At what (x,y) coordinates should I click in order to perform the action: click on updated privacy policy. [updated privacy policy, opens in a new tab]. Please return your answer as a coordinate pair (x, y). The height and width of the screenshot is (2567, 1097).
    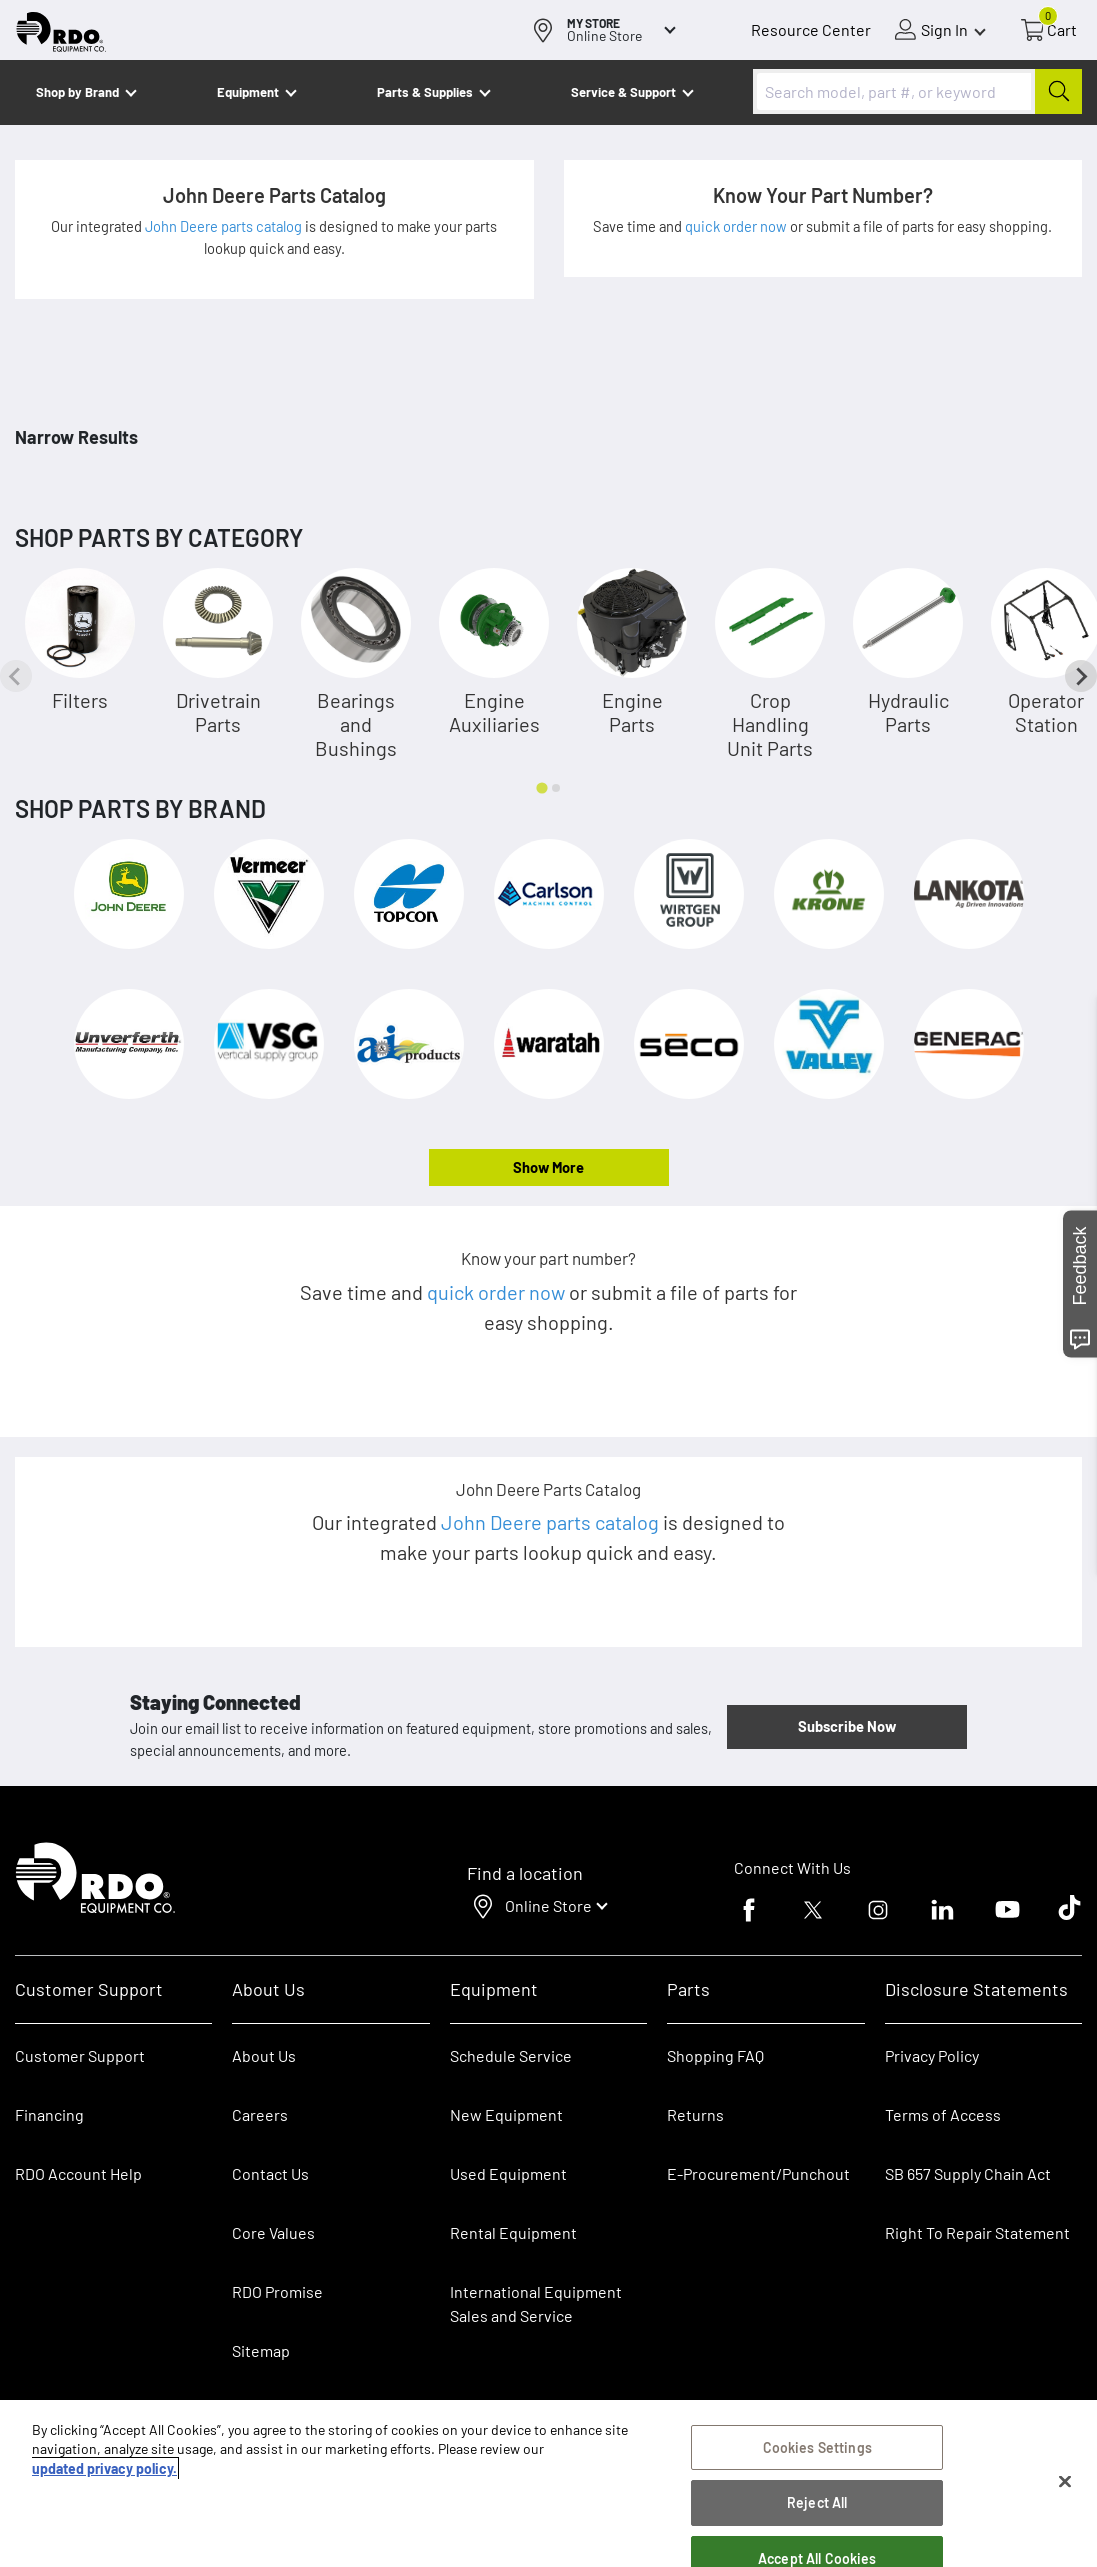
    Looking at the image, I should click on (104, 2468).